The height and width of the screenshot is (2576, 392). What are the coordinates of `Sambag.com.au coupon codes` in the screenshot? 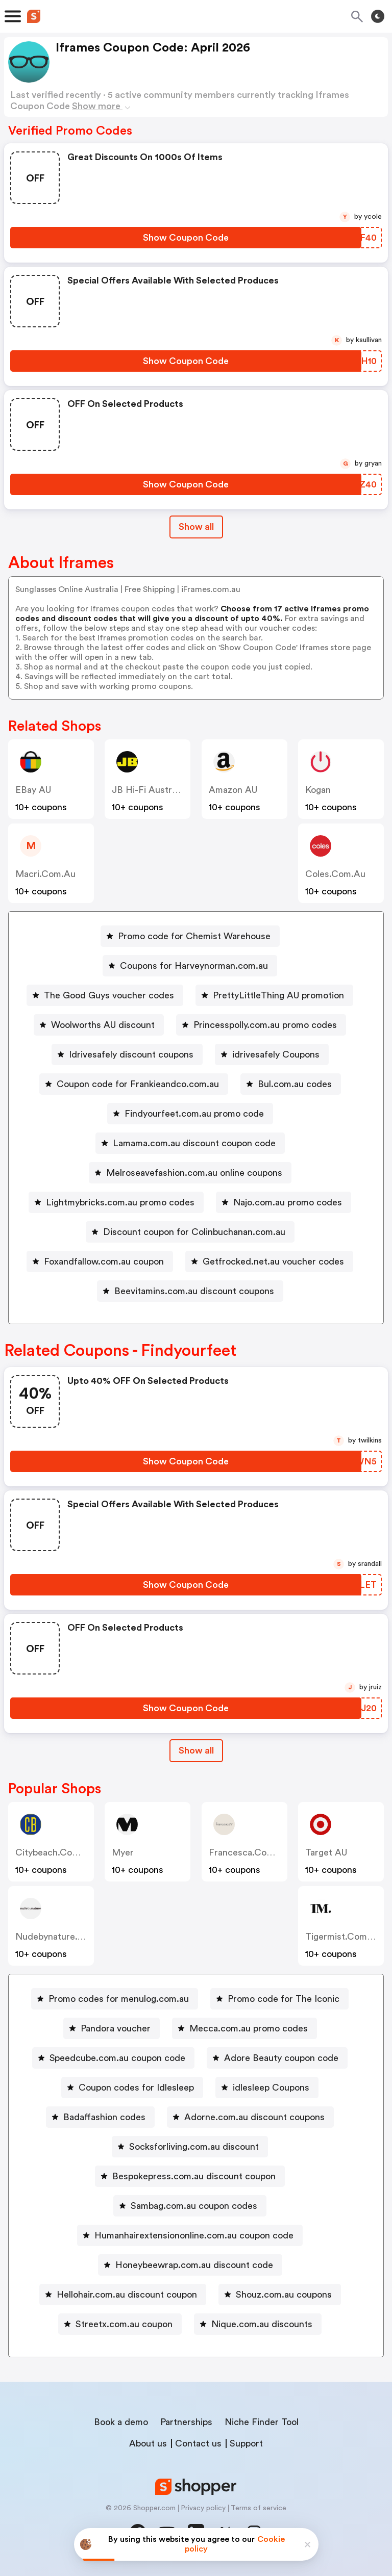 It's located at (194, 2205).